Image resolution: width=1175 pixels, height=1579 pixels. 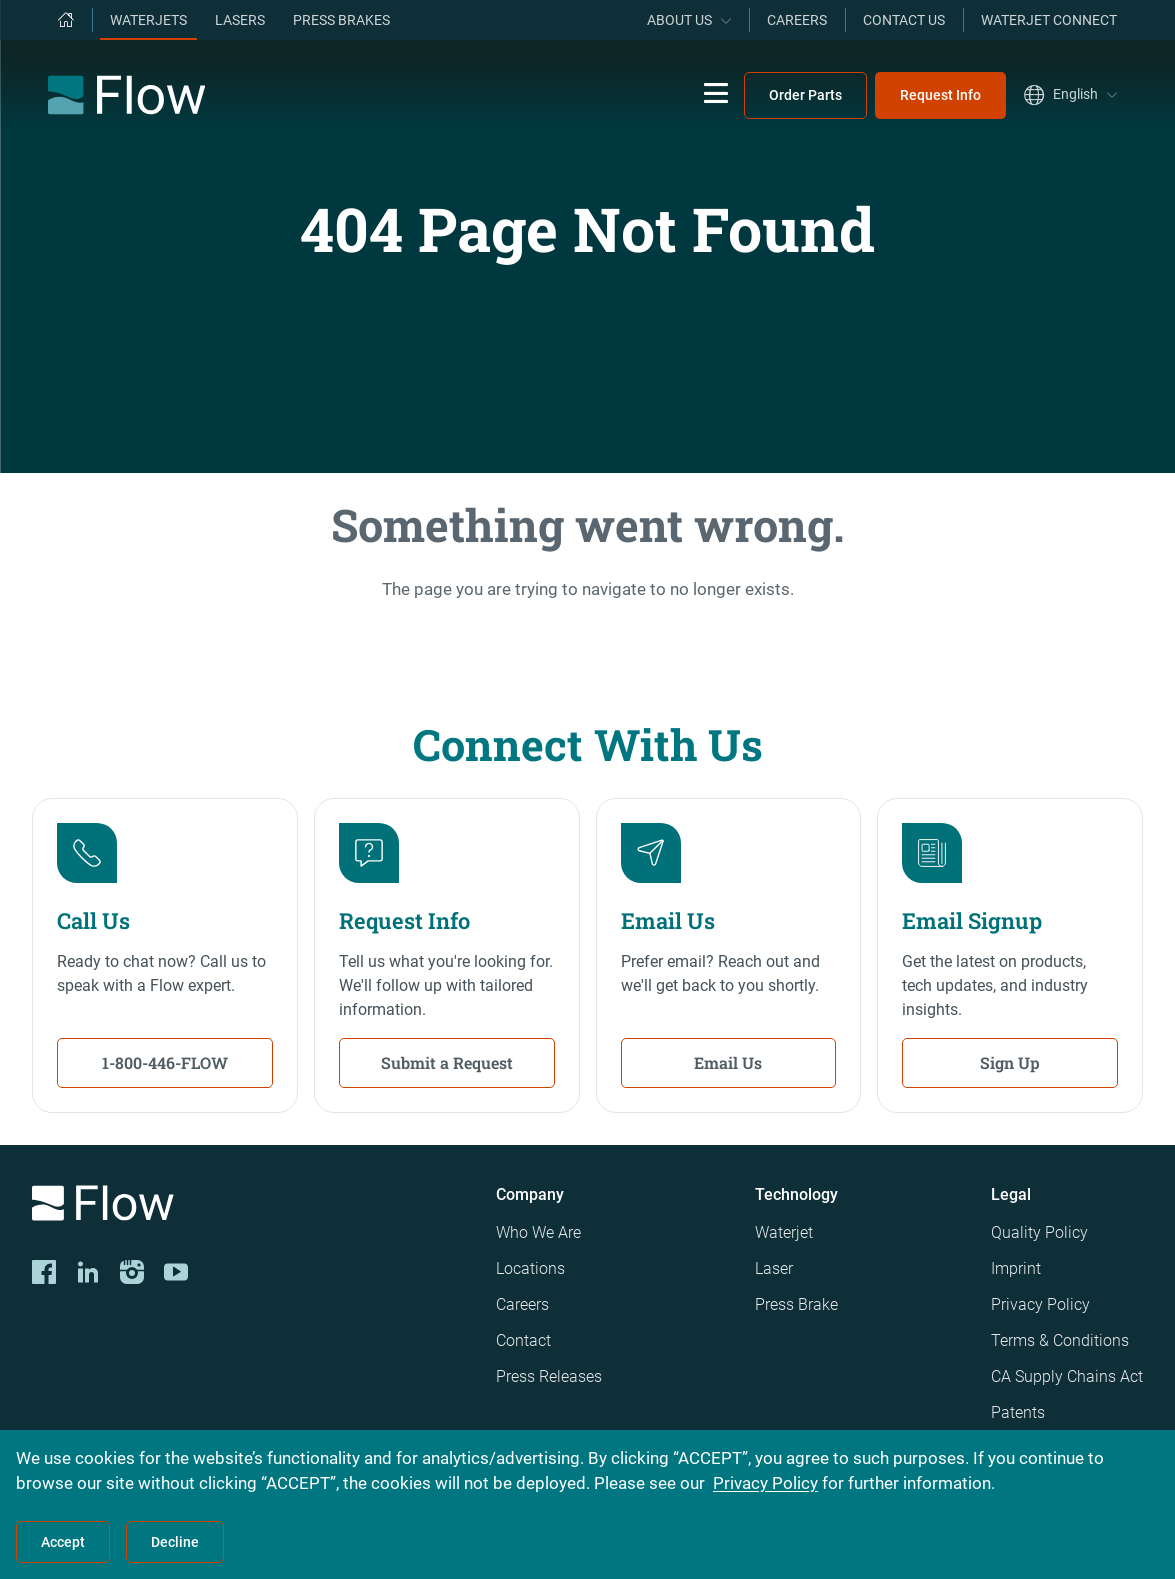 I want to click on Careers [menuitem], so click(x=797, y=20).